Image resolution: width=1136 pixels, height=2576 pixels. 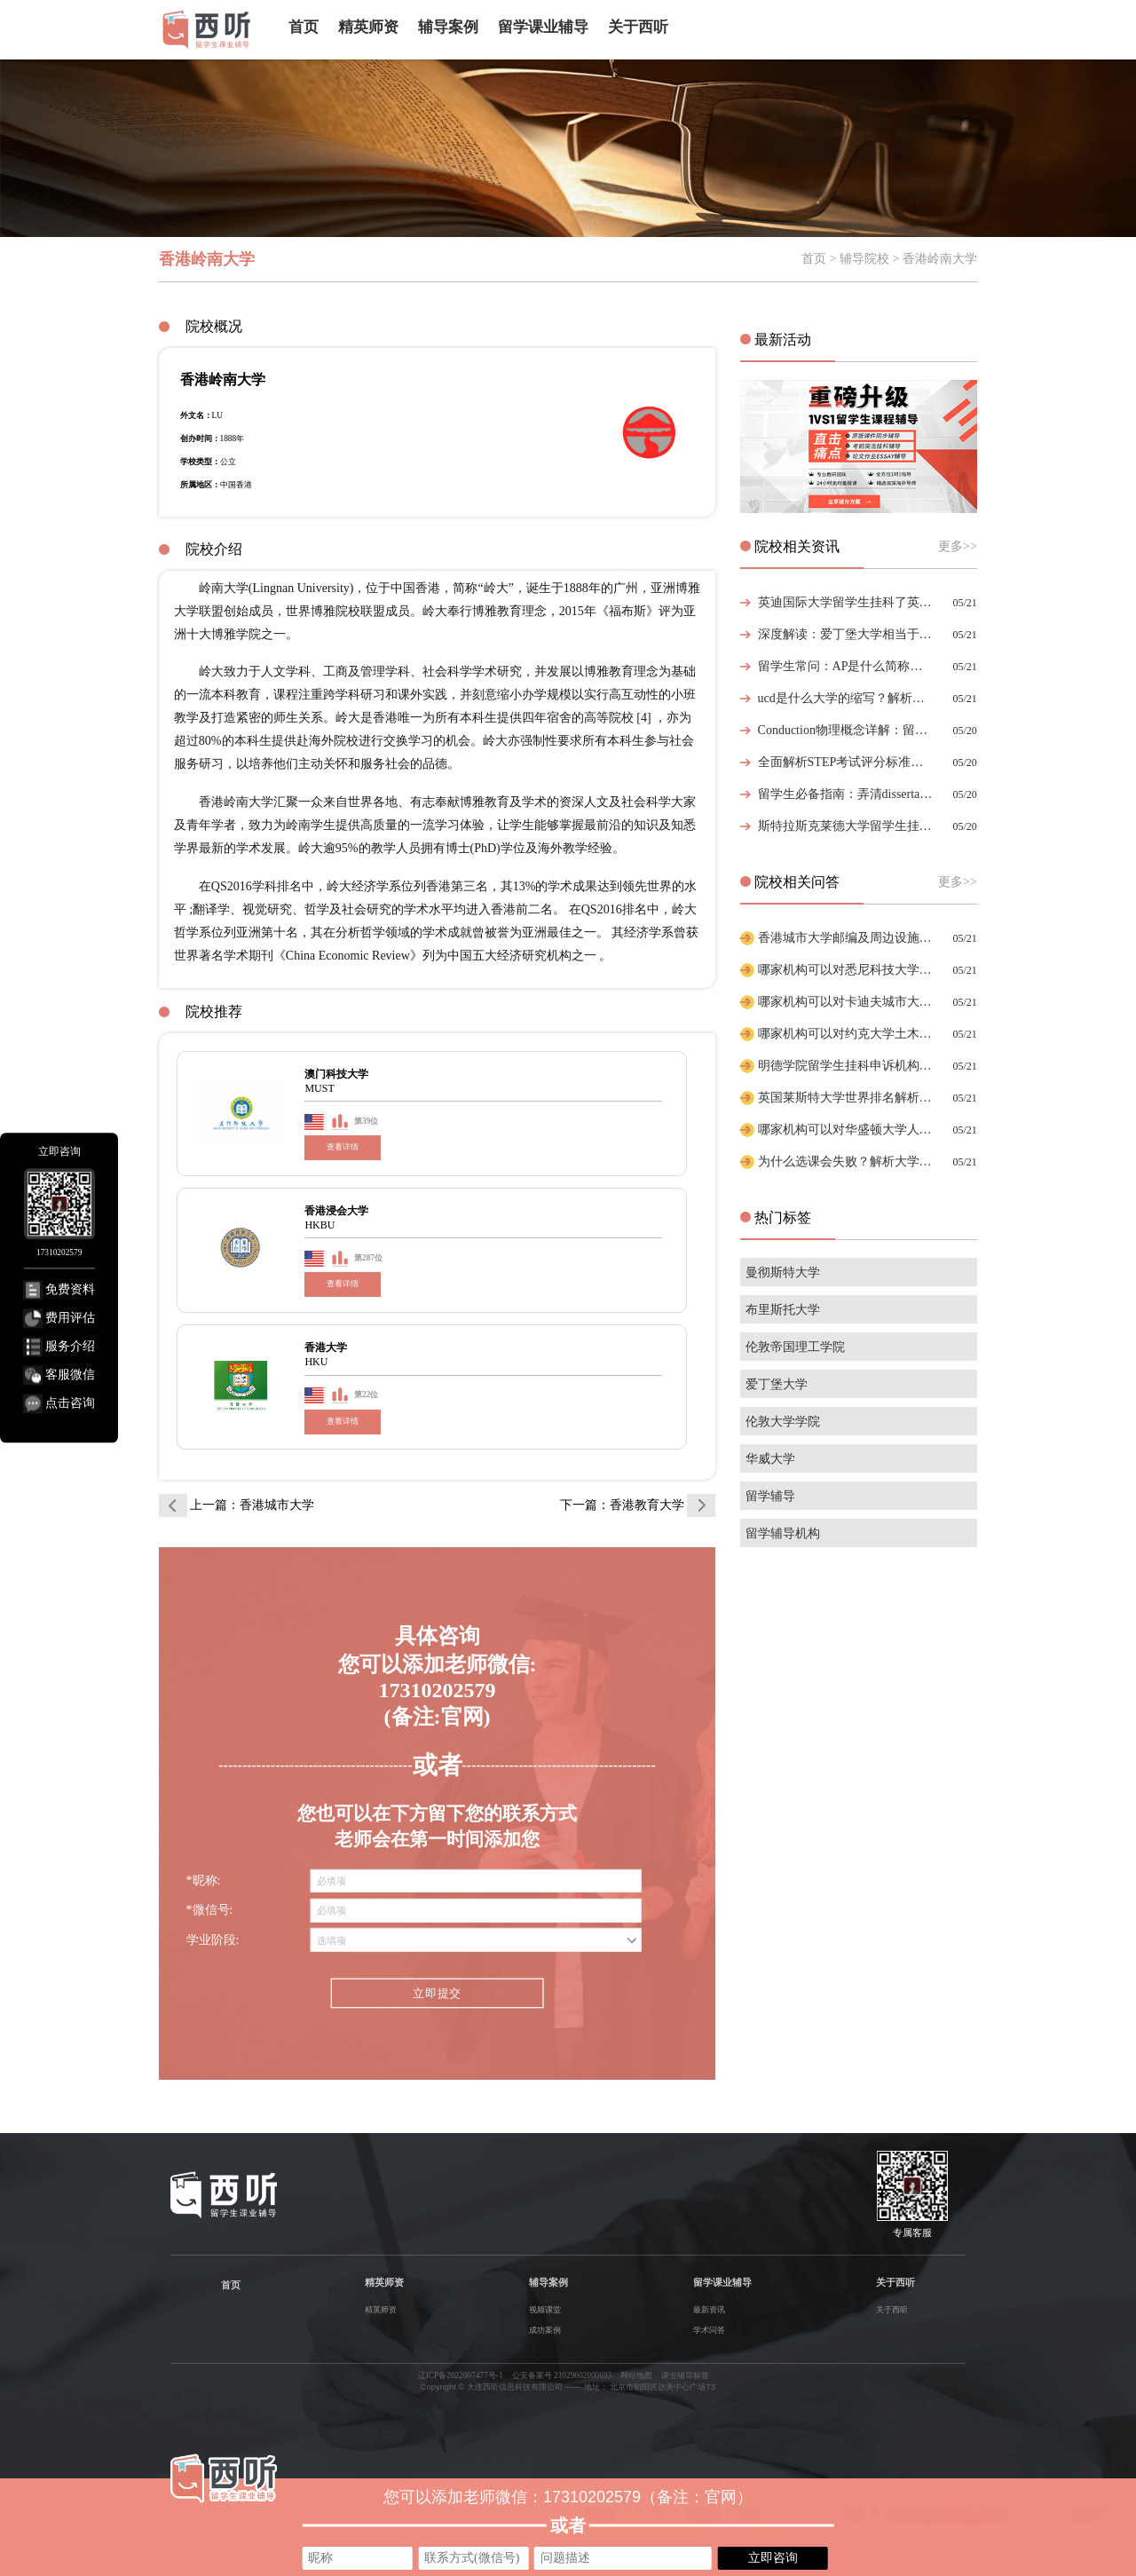 What do you see at coordinates (545, 2309) in the screenshot?
I see `视频课堂` at bounding box center [545, 2309].